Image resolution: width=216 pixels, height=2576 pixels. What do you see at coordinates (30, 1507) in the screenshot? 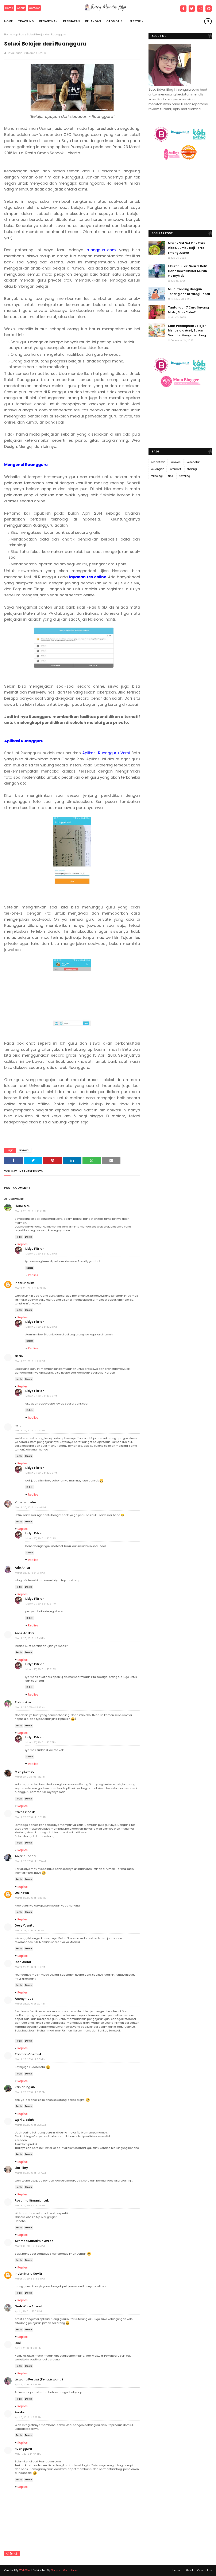
I see `March 26, 2016 at 4:46 PM` at bounding box center [30, 1507].